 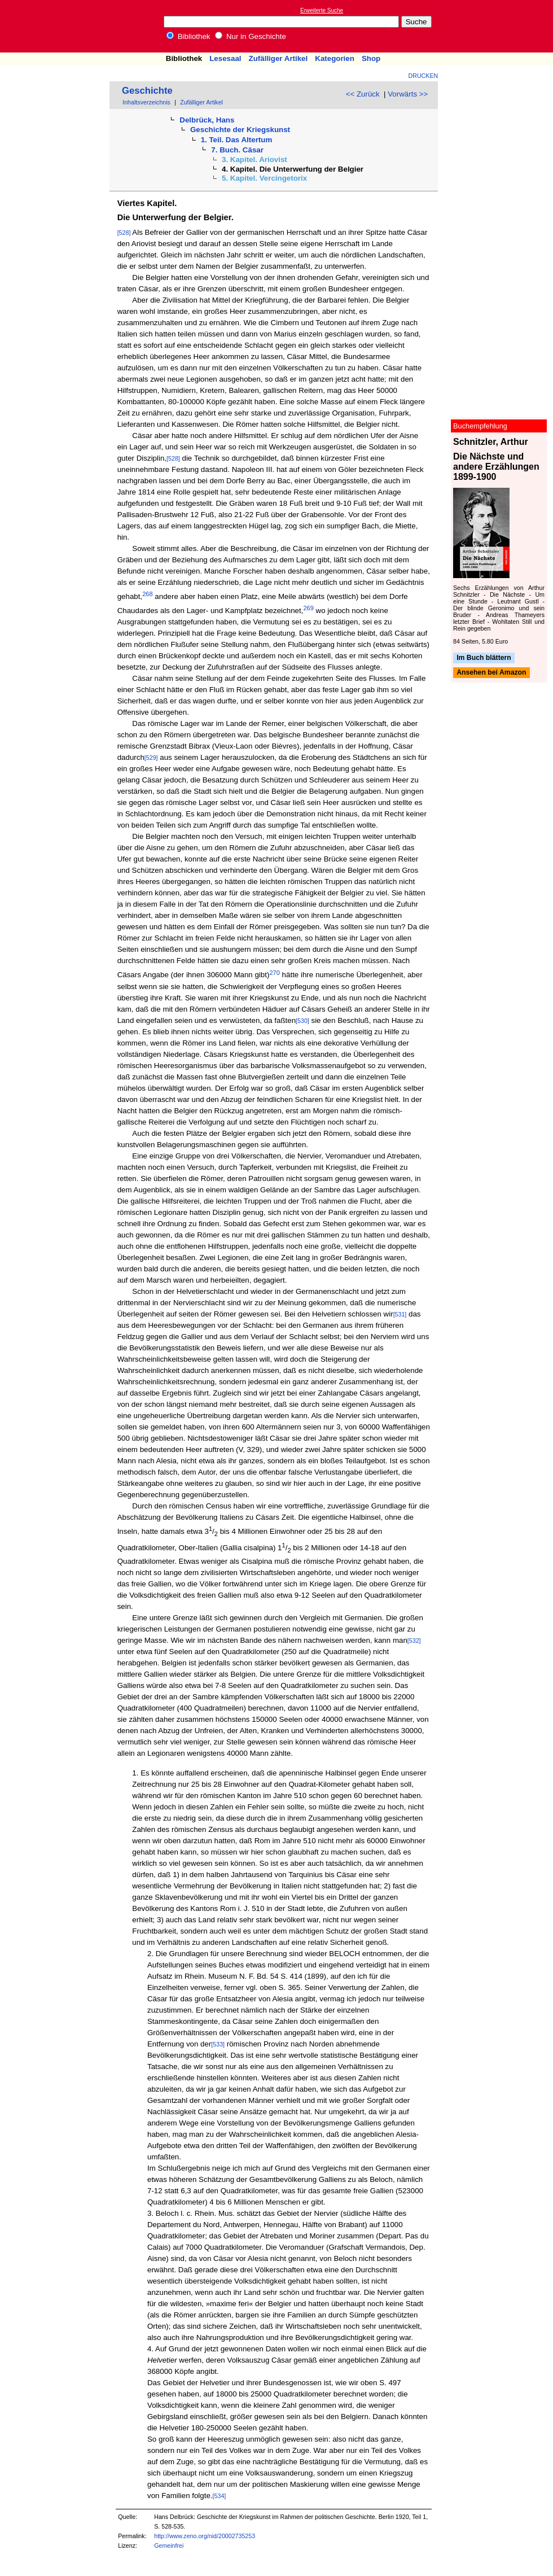 What do you see at coordinates (321, 10) in the screenshot?
I see `Erweiterte Suche` at bounding box center [321, 10].